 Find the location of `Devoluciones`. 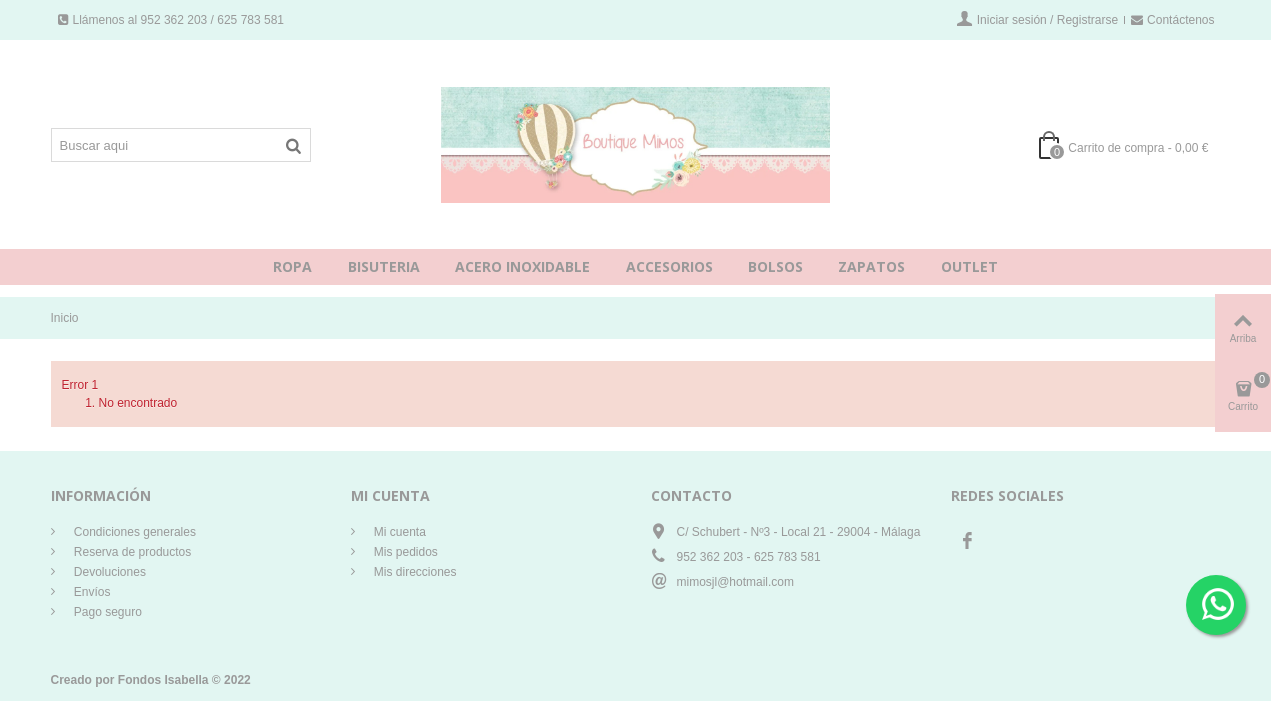

Devoluciones is located at coordinates (108, 572).